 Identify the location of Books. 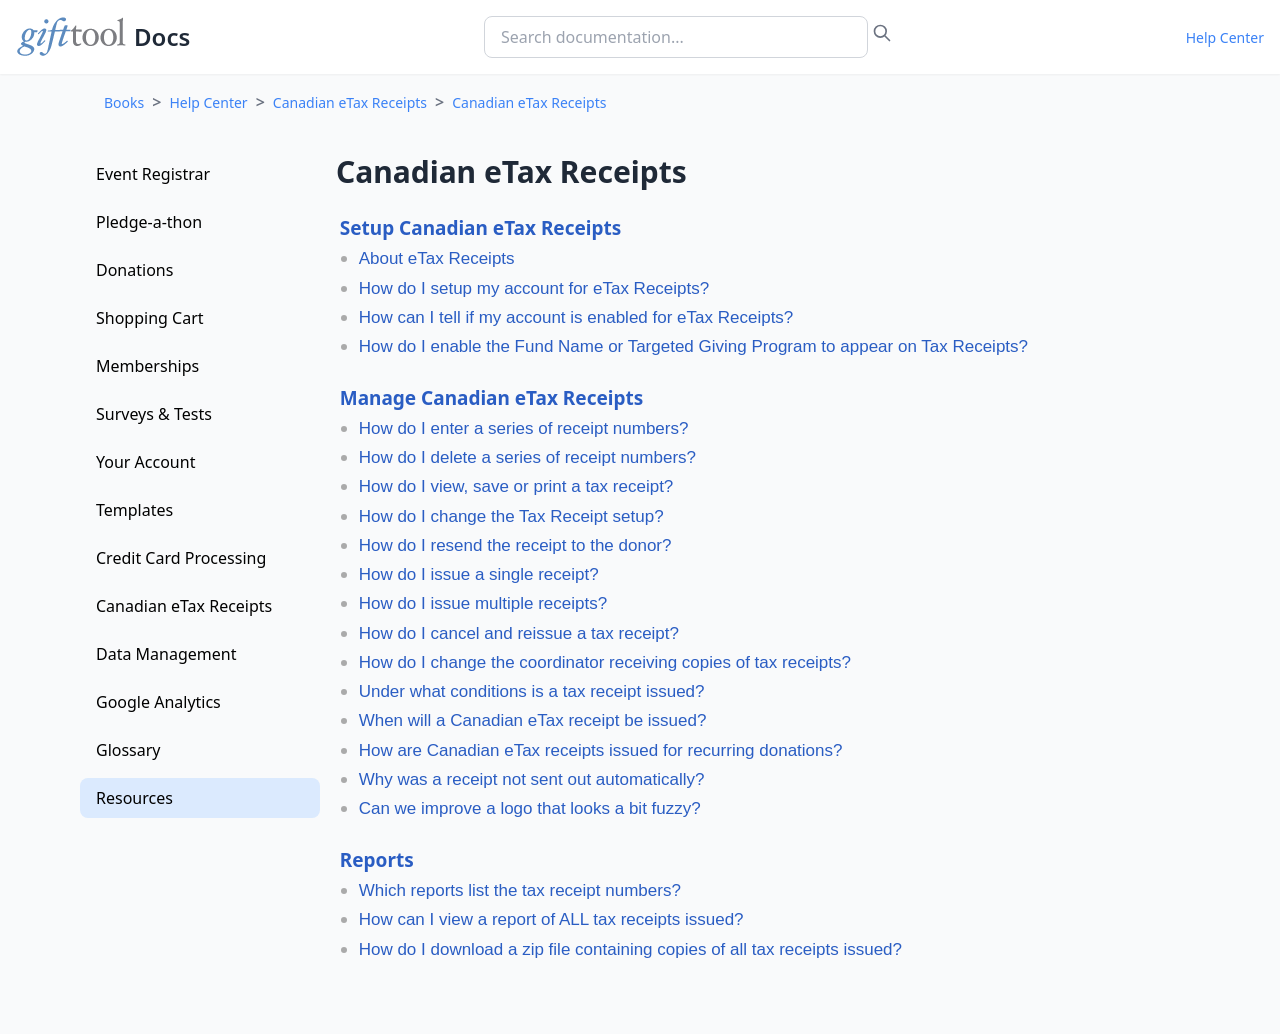
(124, 102).